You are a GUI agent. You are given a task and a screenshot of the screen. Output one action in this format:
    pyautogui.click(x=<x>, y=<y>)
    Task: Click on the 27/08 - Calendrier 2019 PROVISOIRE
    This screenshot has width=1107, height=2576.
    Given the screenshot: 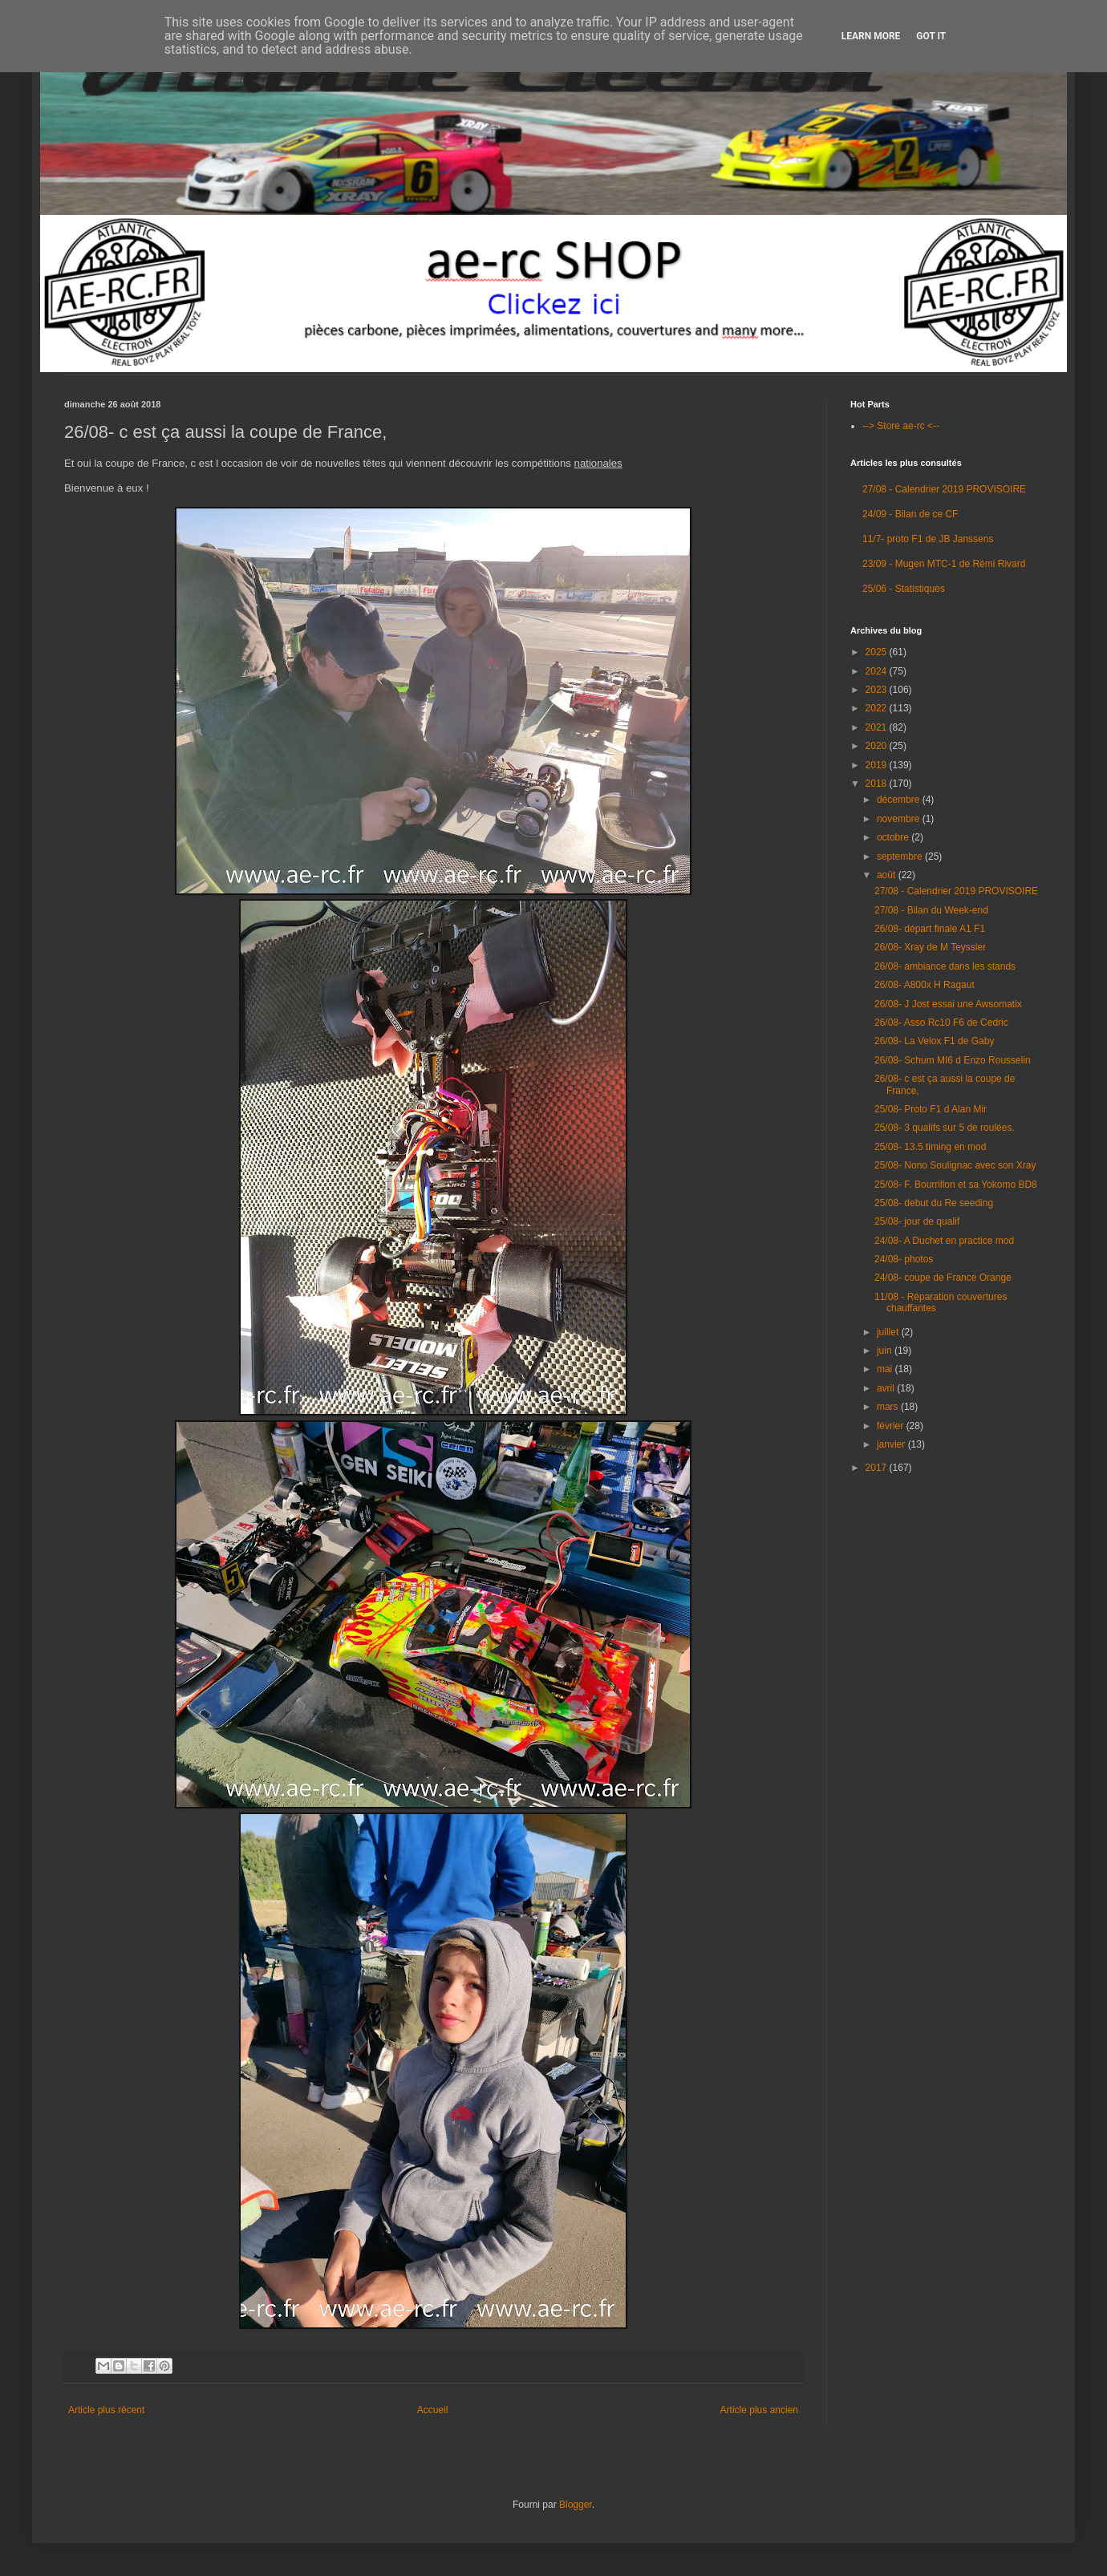 What is the action you would take?
    pyautogui.click(x=944, y=489)
    